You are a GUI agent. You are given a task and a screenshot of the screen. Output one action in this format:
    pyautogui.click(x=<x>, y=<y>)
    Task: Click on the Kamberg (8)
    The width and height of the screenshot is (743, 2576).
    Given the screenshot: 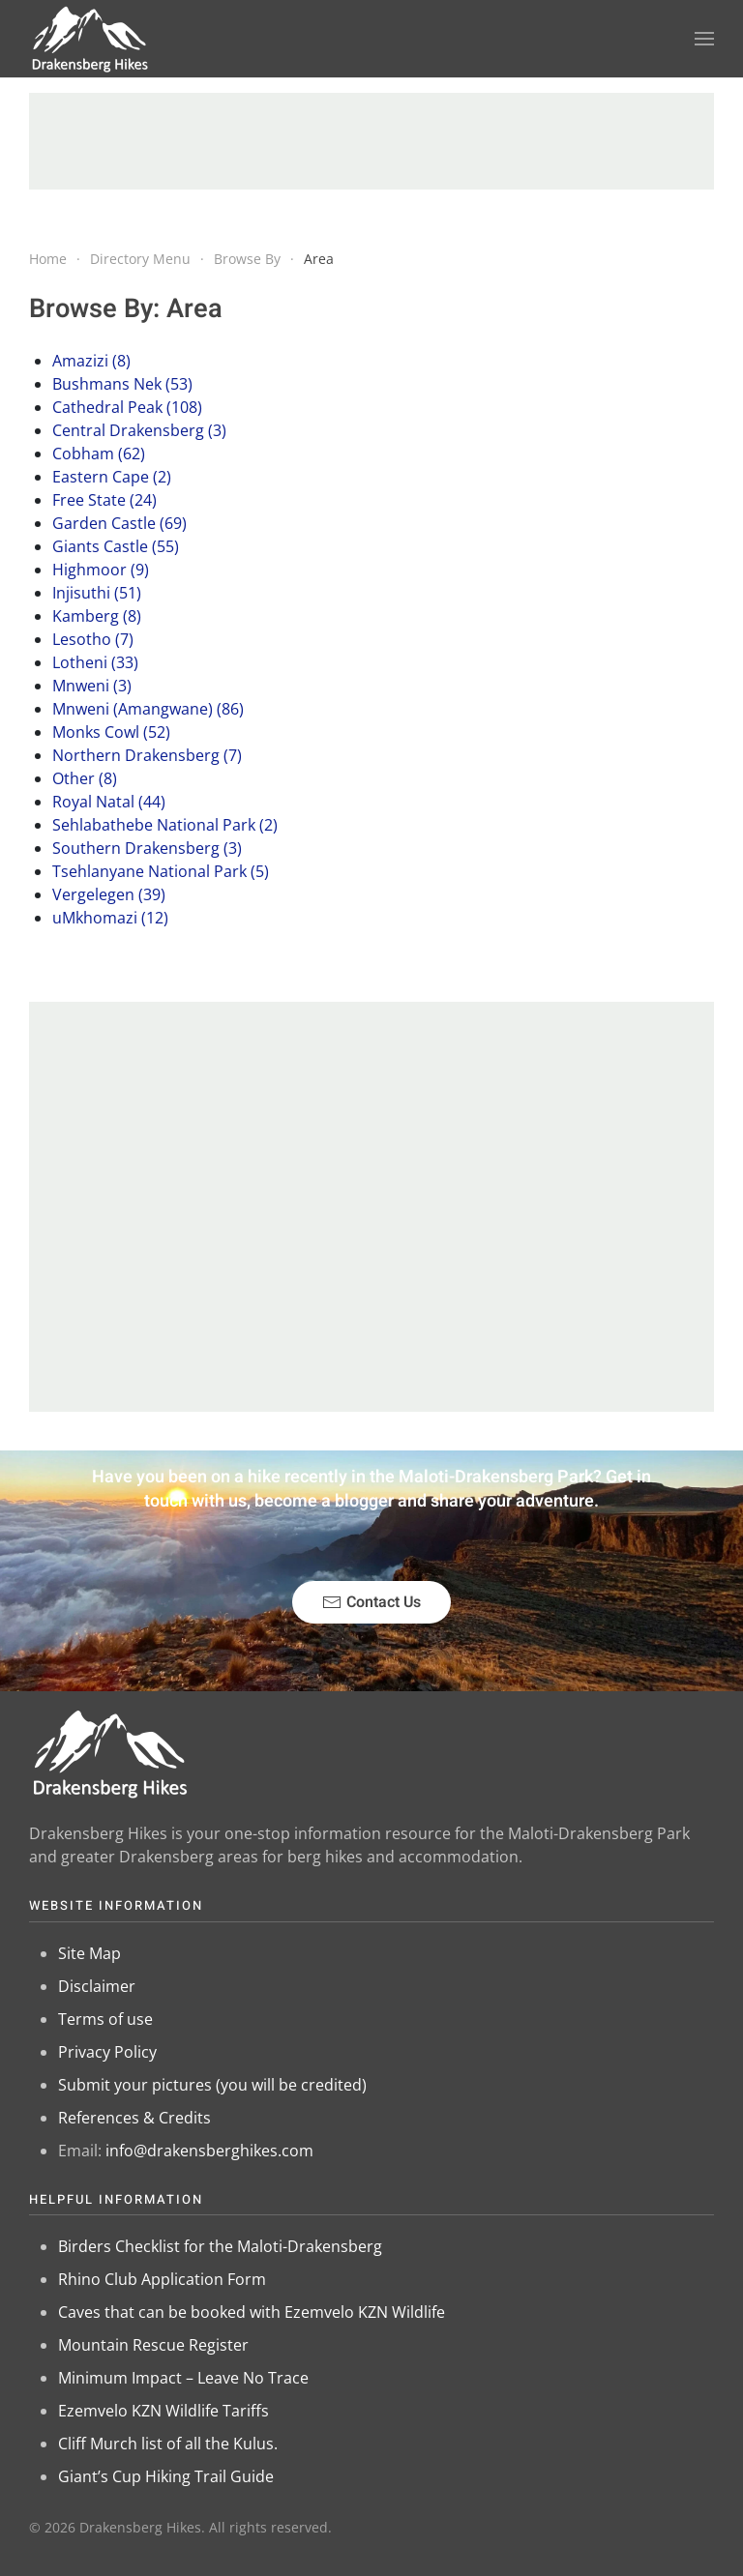 What is the action you would take?
    pyautogui.click(x=96, y=616)
    